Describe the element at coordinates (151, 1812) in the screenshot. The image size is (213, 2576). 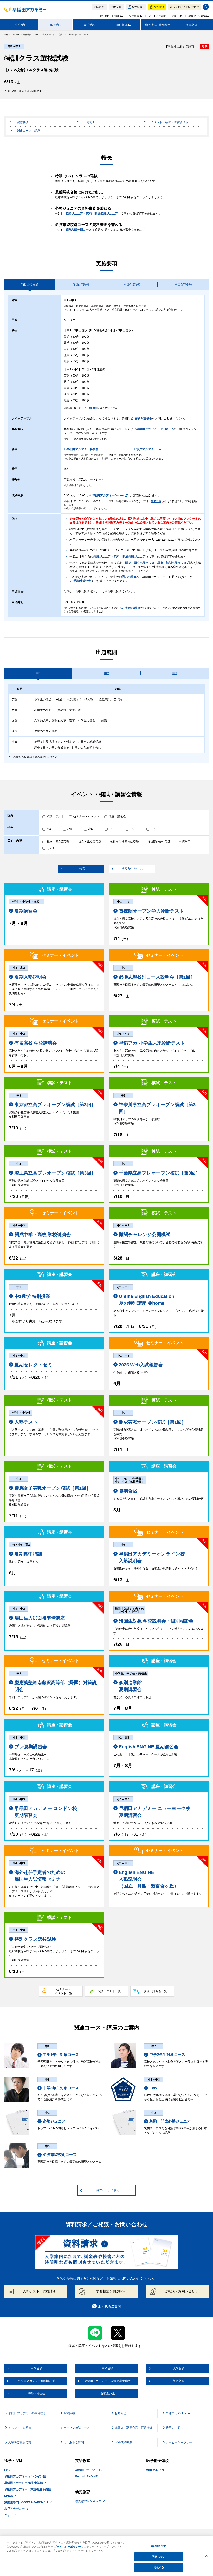
I see `早稲田アカデミー ニューヨーク校 夏期講習会` at that location.